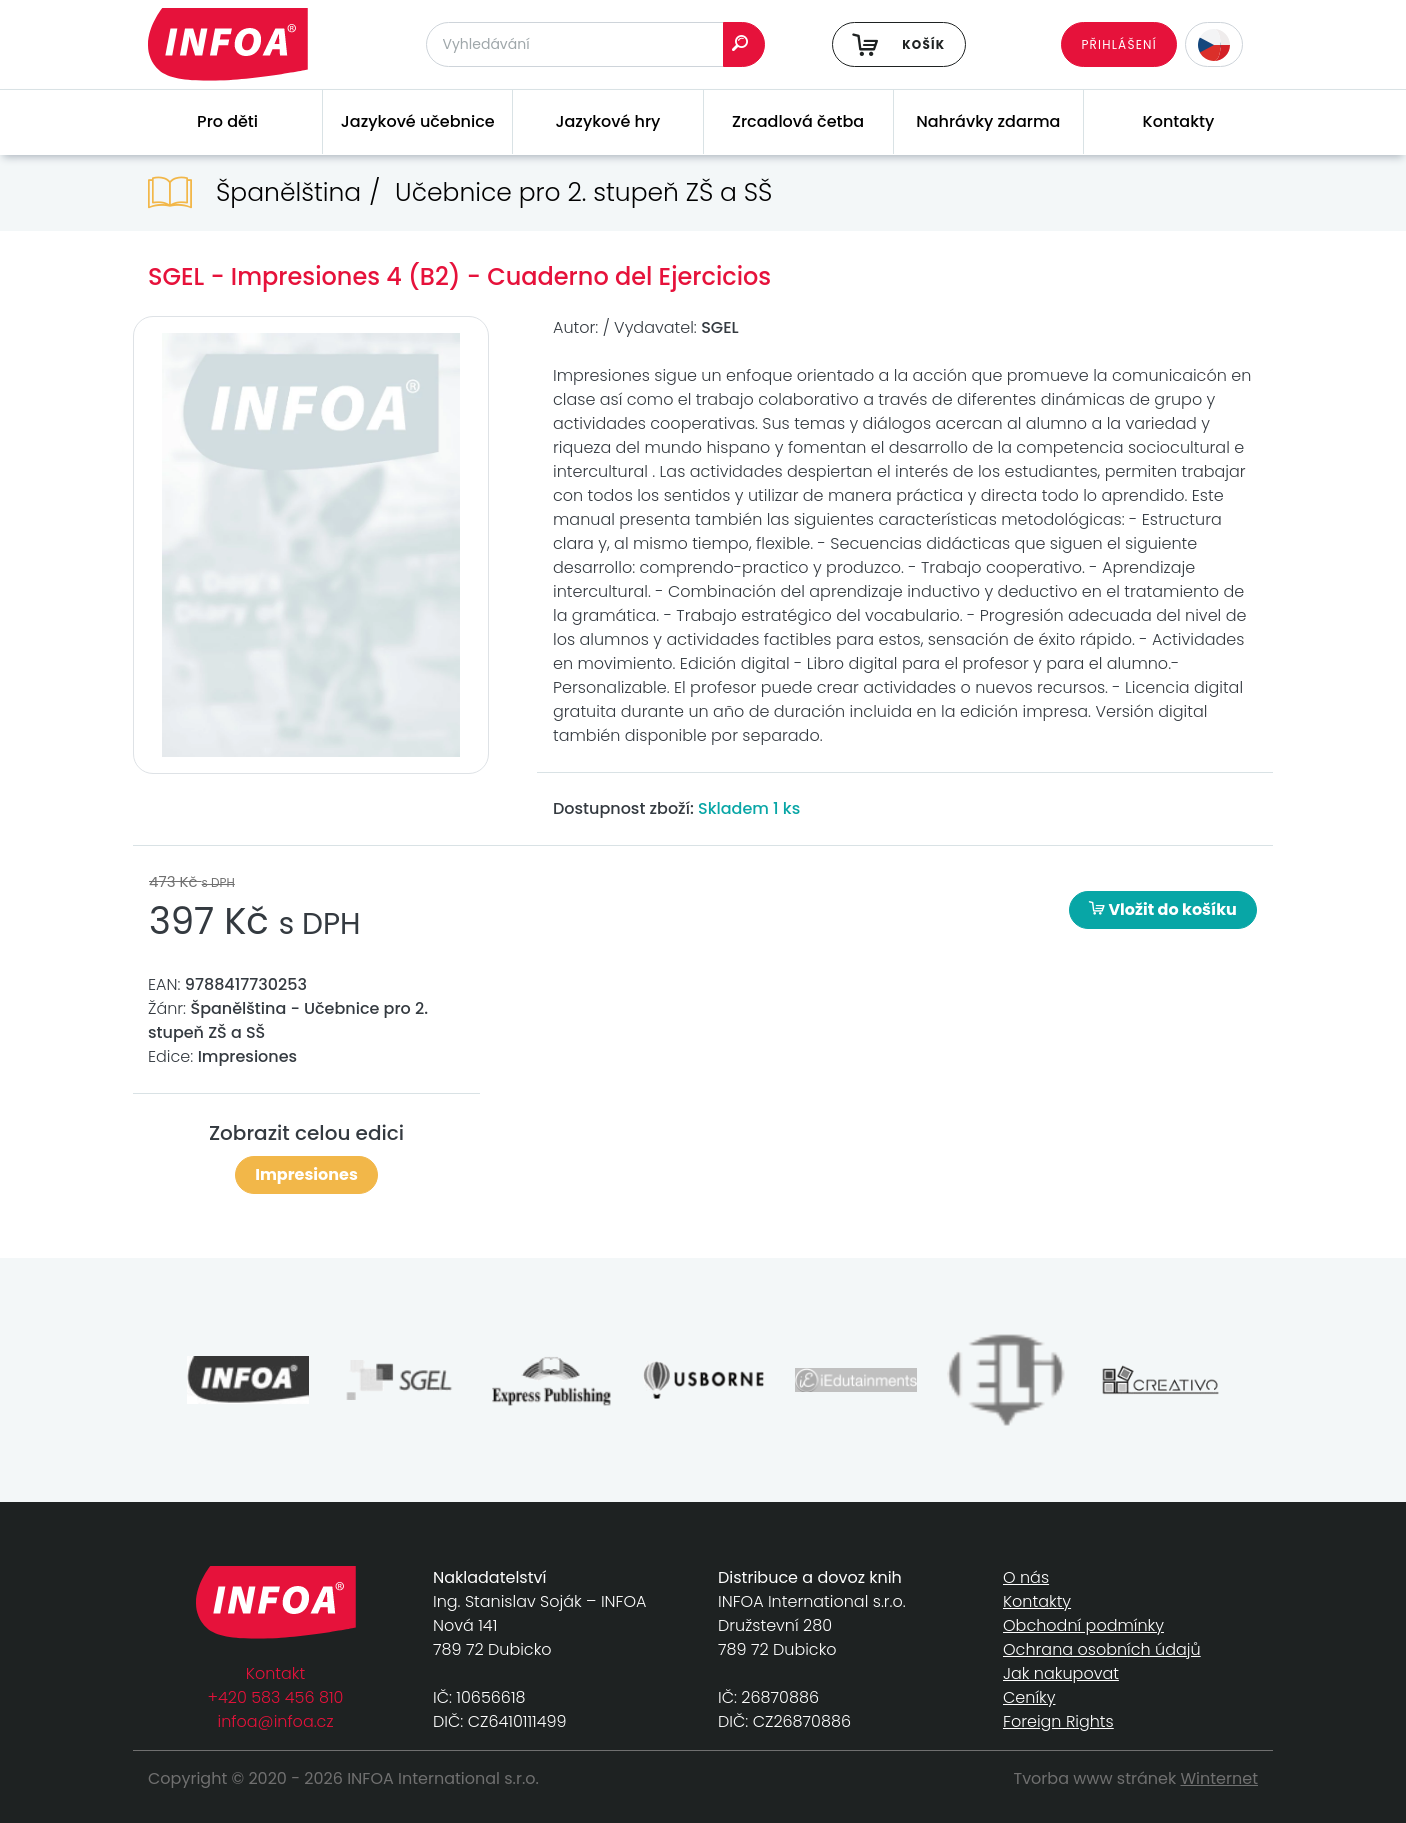  What do you see at coordinates (1029, 1697) in the screenshot?
I see `Ceníky` at bounding box center [1029, 1697].